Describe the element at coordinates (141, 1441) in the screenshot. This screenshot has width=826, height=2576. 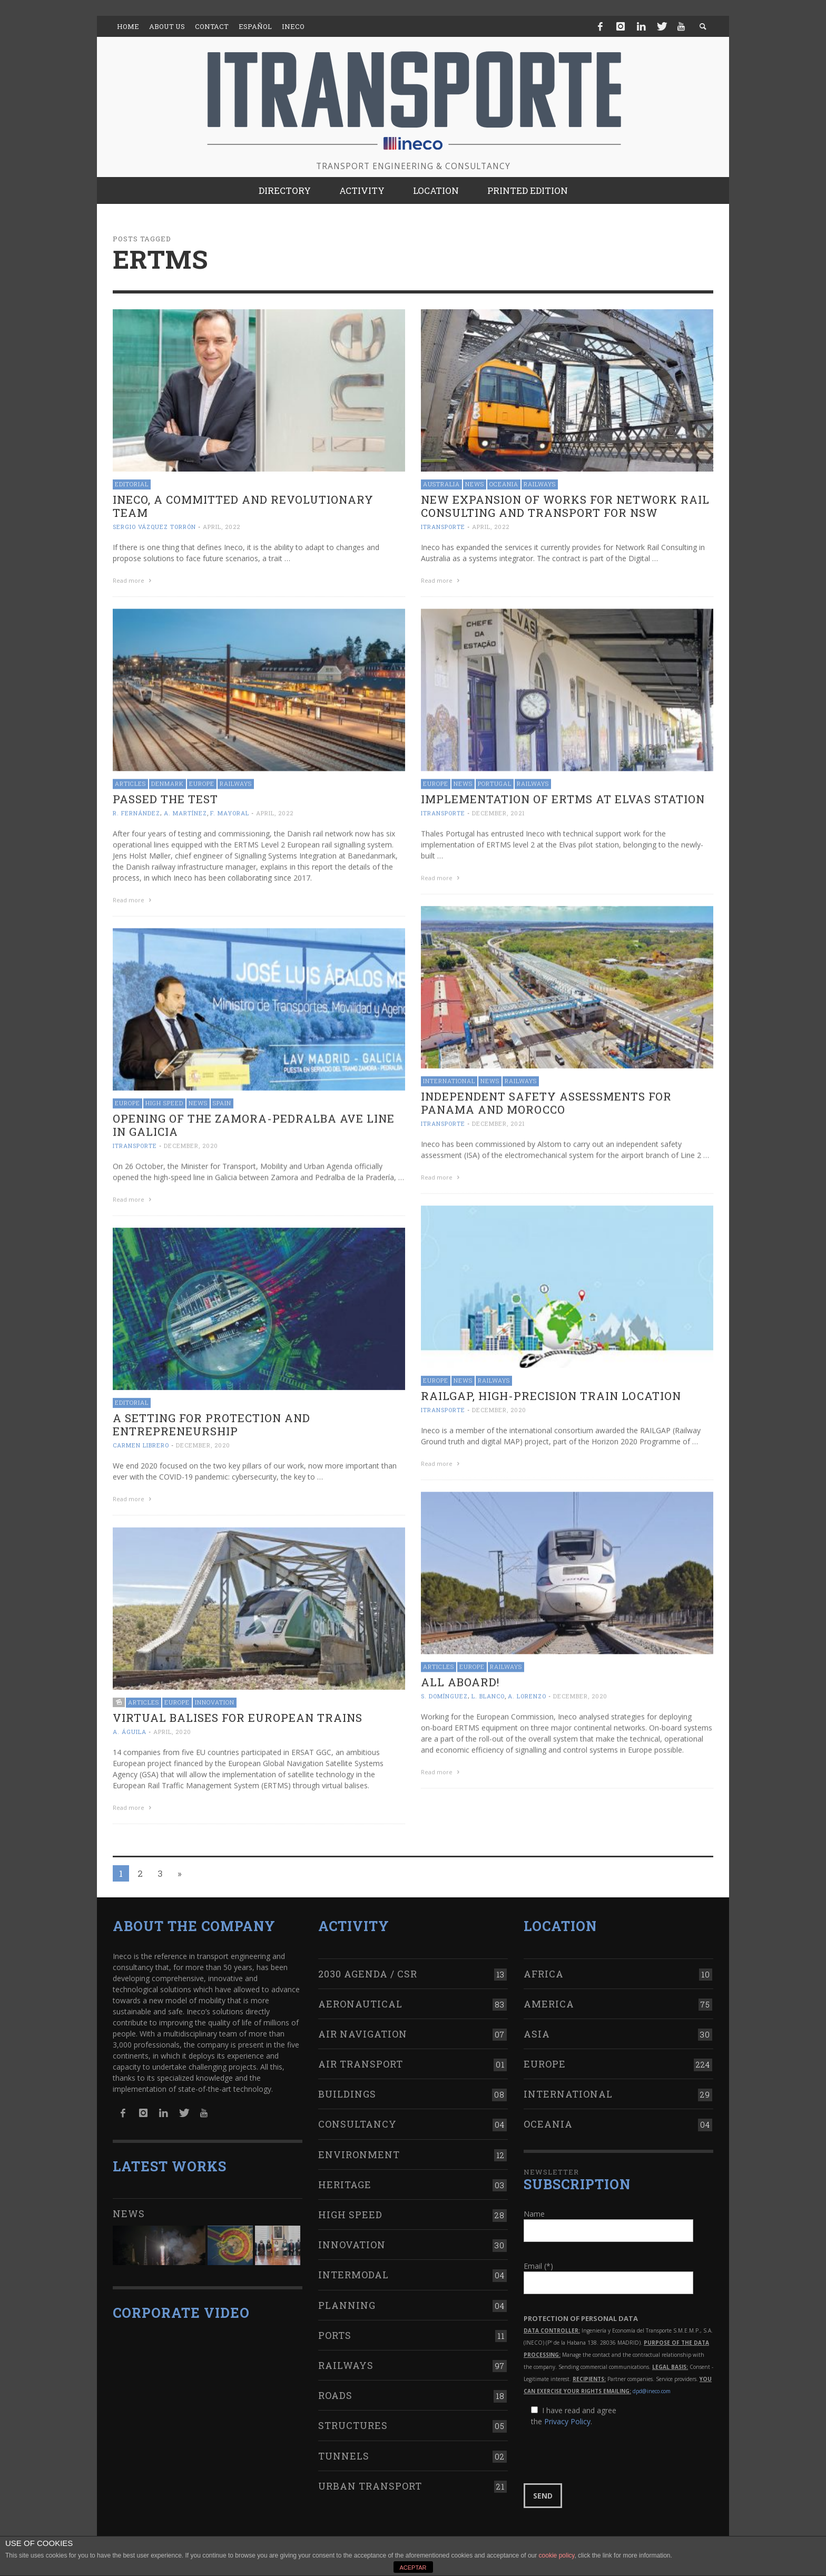
I see `Carmen Librero` at that location.